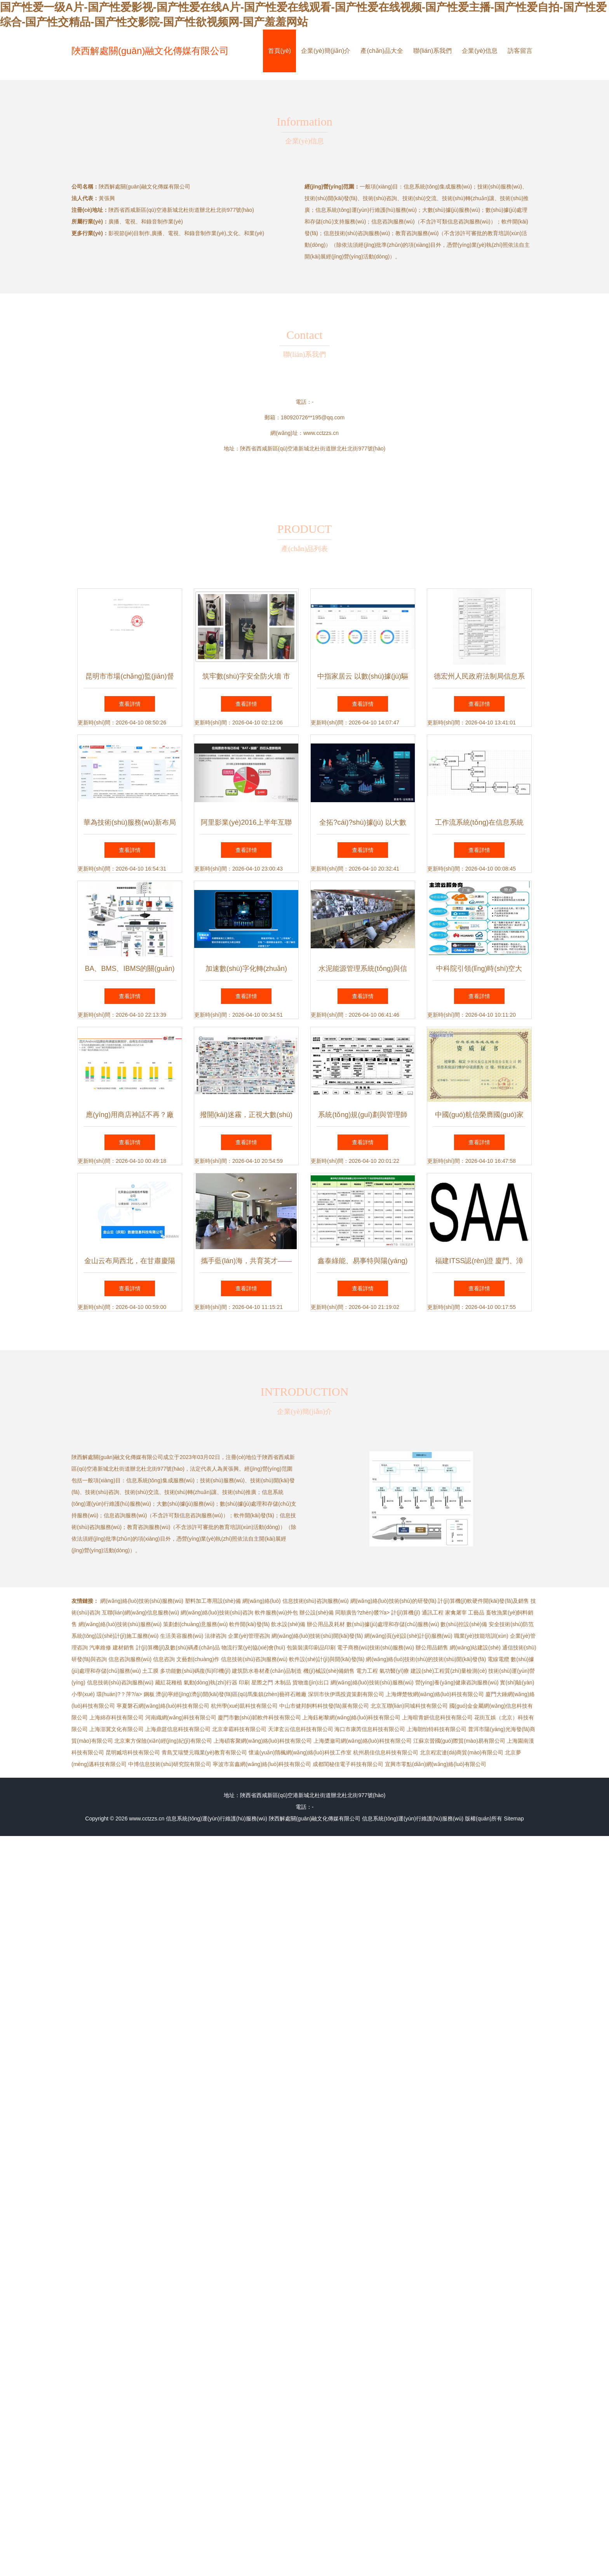 Image resolution: width=609 pixels, height=2576 pixels. What do you see at coordinates (149, 1694) in the screenshot?
I see `鋼板` at bounding box center [149, 1694].